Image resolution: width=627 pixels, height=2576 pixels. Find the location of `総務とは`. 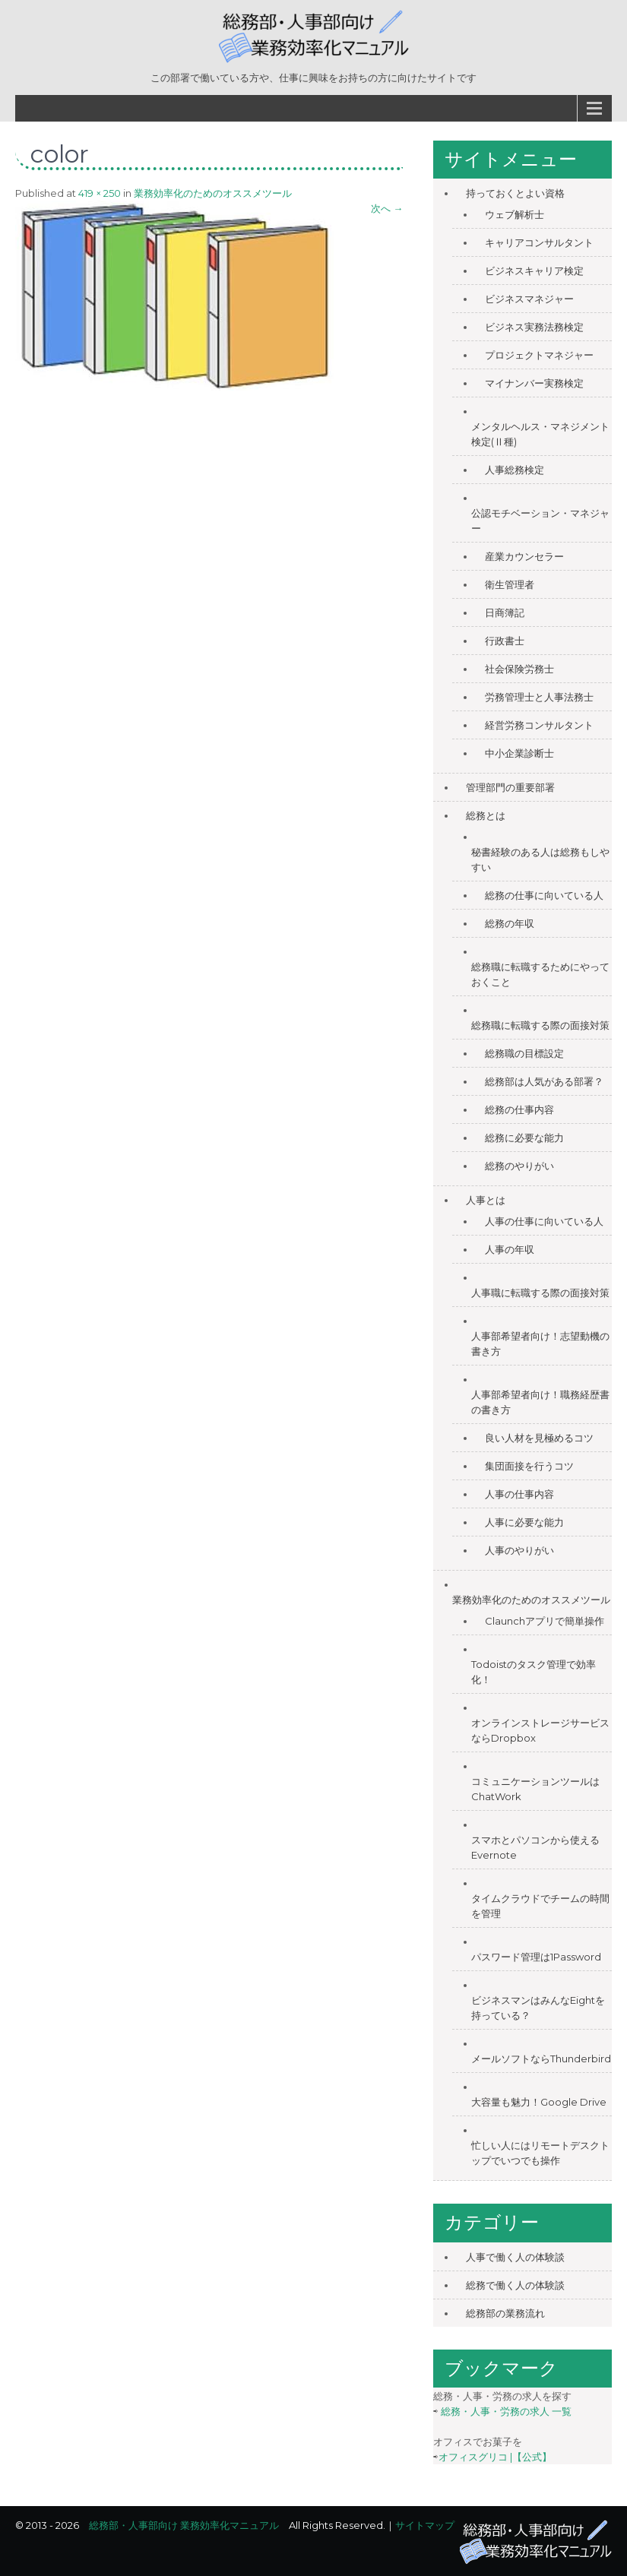

総務とは is located at coordinates (485, 815).